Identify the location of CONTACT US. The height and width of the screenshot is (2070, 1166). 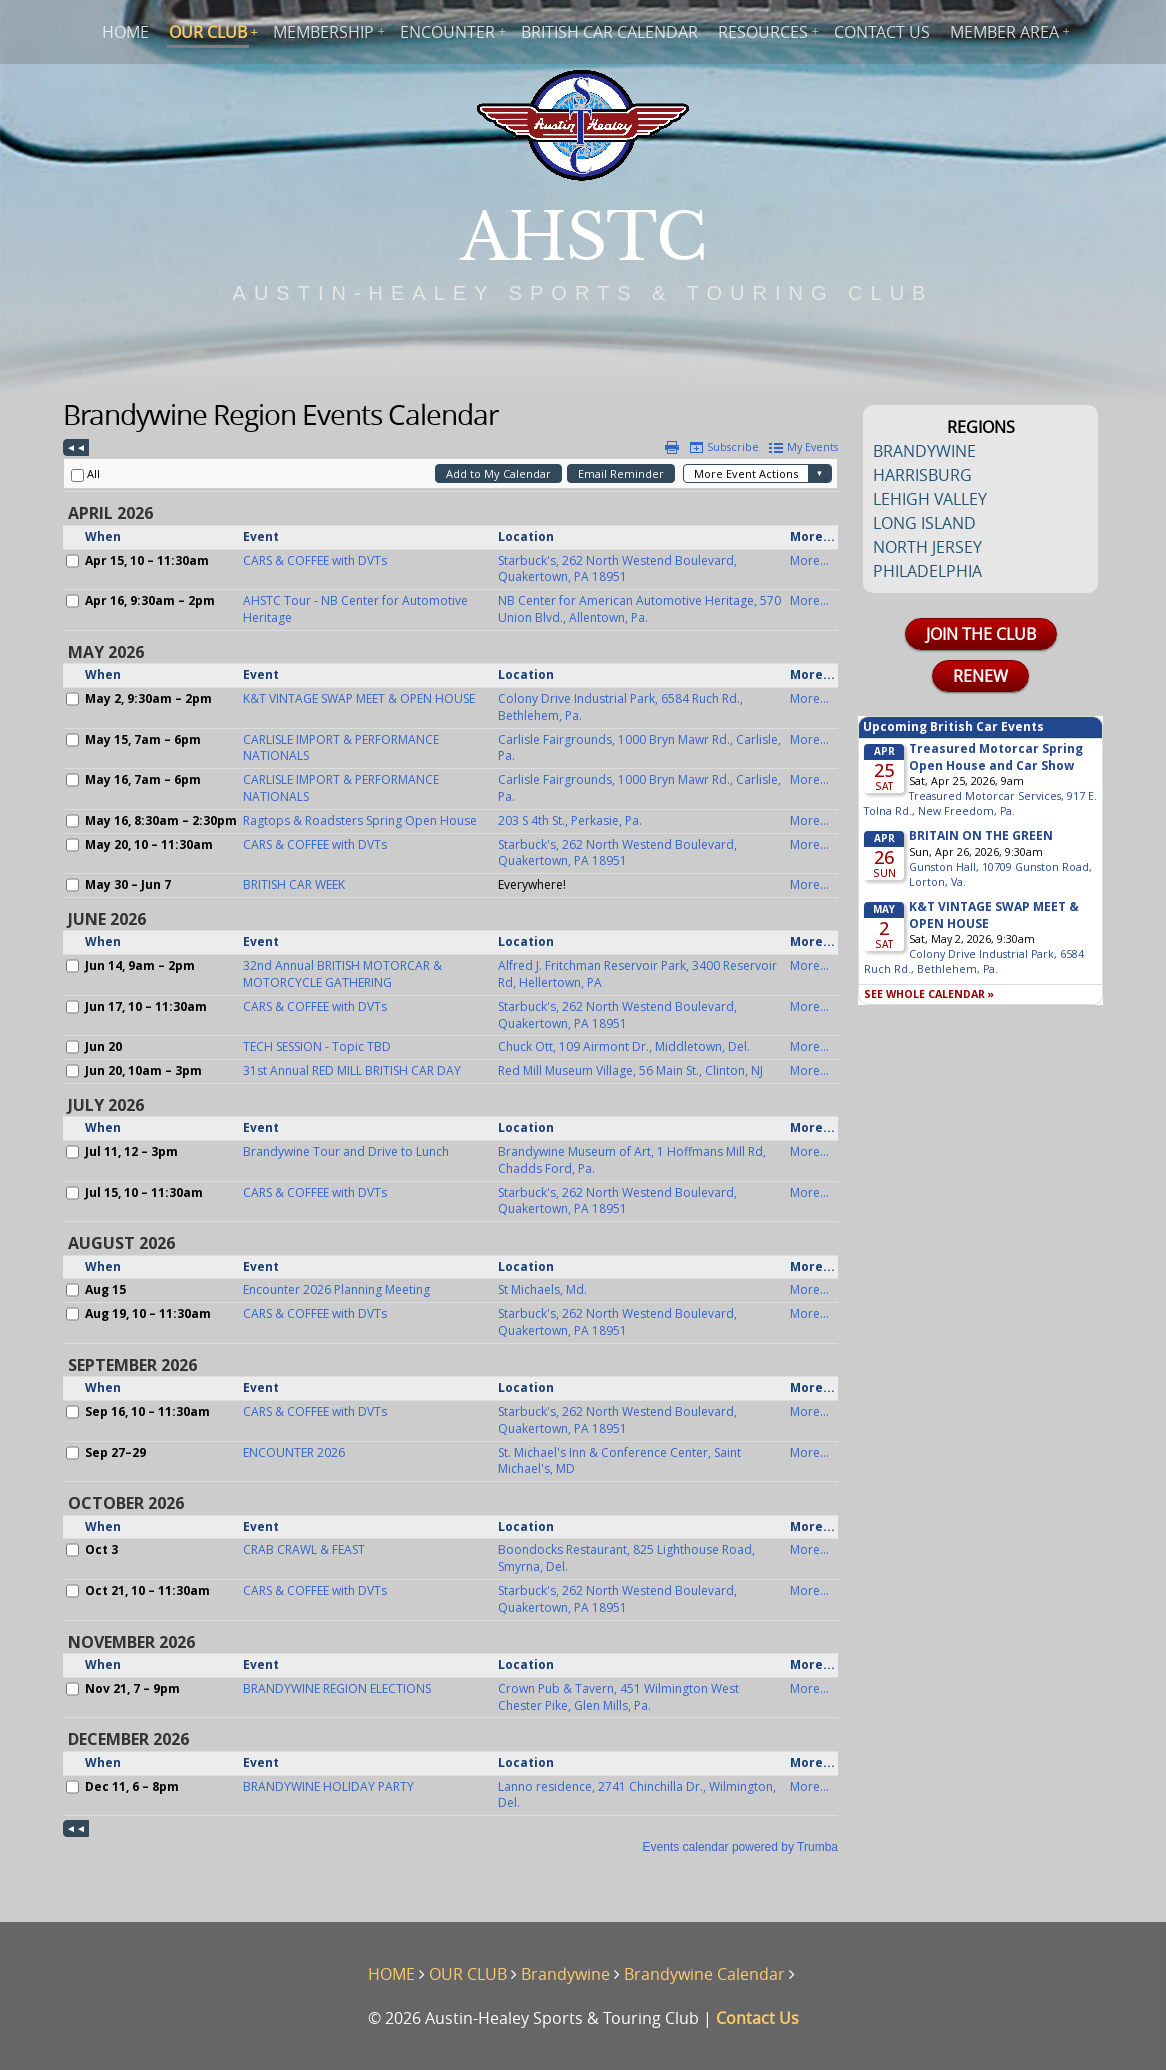
(882, 32).